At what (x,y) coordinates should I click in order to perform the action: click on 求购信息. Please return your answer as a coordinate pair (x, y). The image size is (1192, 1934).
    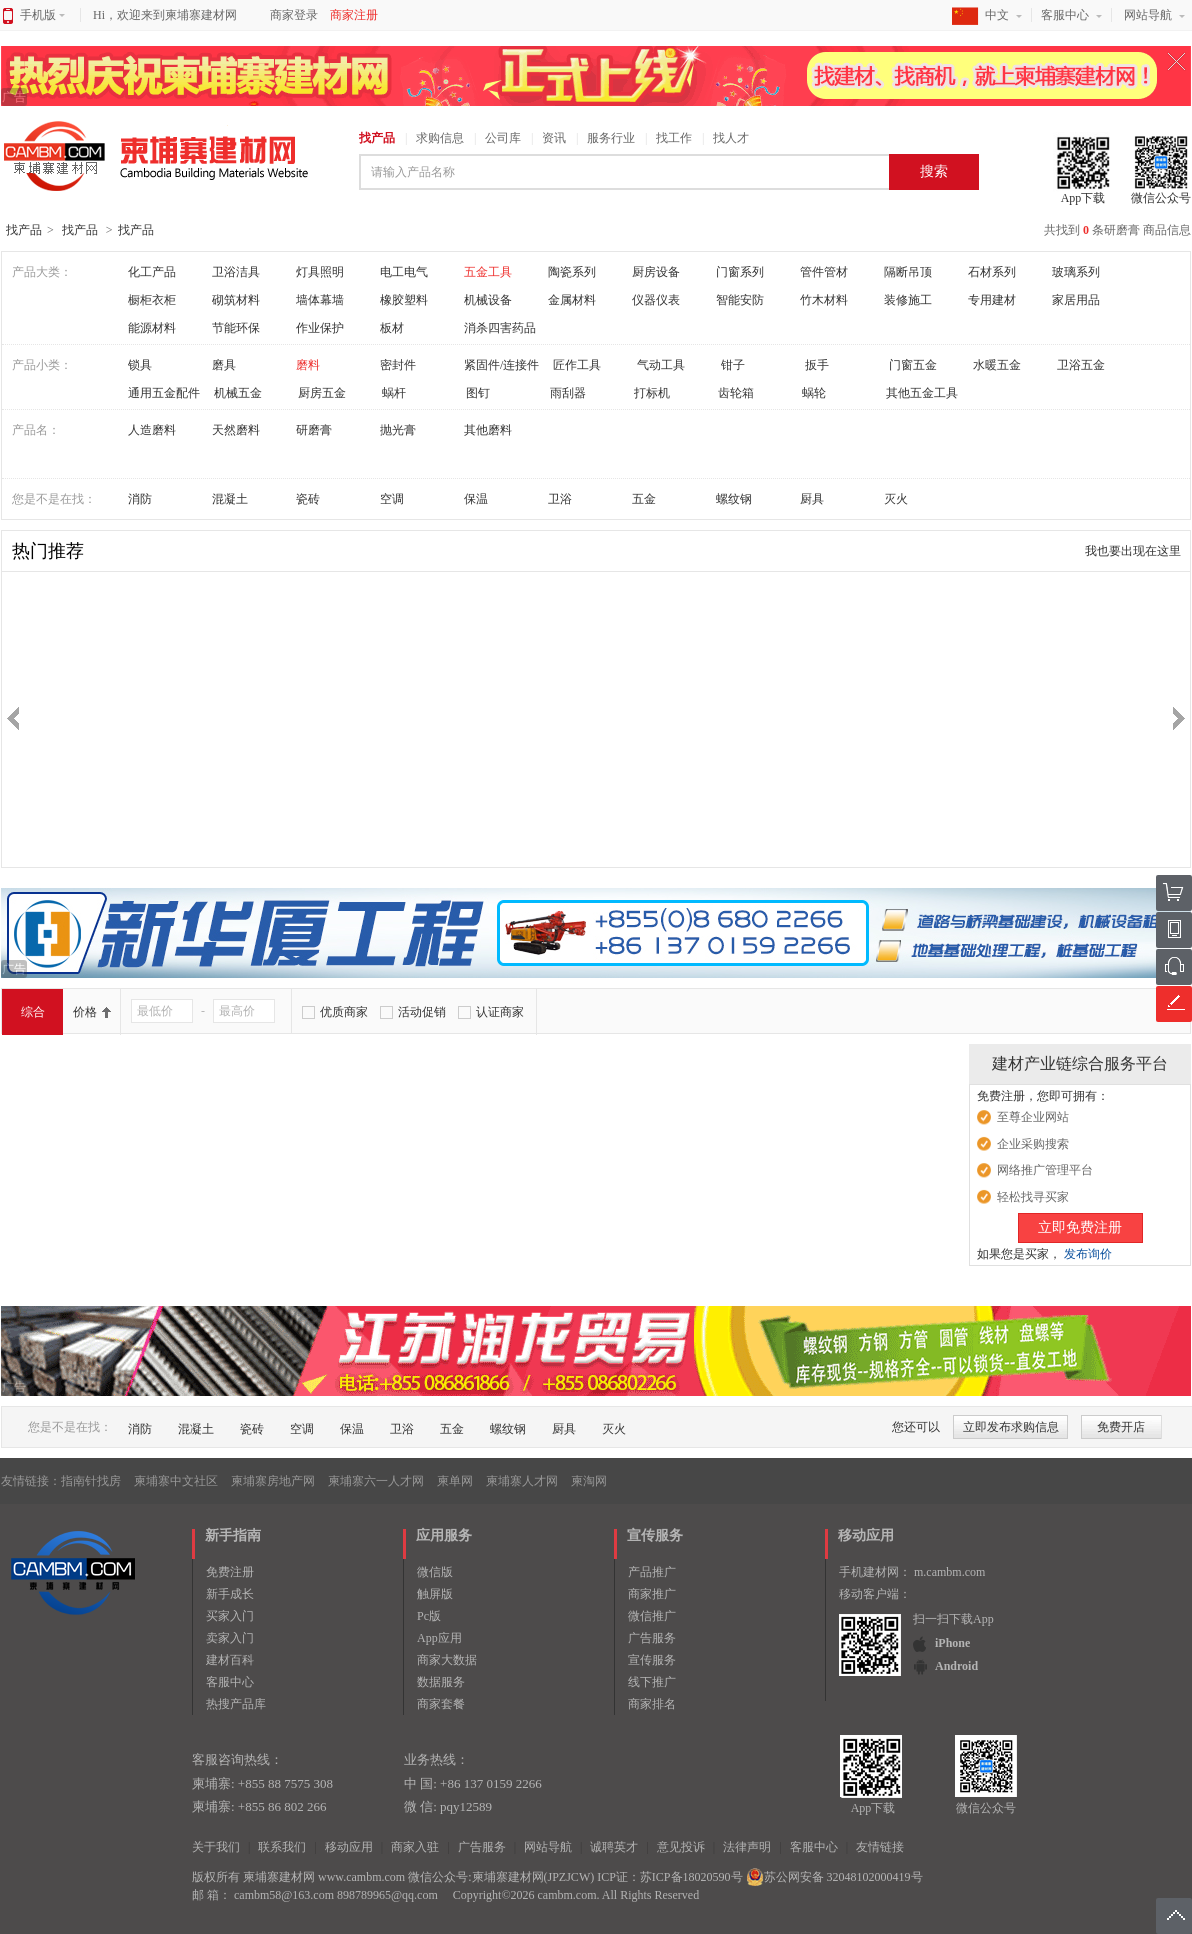
    Looking at the image, I should click on (440, 138).